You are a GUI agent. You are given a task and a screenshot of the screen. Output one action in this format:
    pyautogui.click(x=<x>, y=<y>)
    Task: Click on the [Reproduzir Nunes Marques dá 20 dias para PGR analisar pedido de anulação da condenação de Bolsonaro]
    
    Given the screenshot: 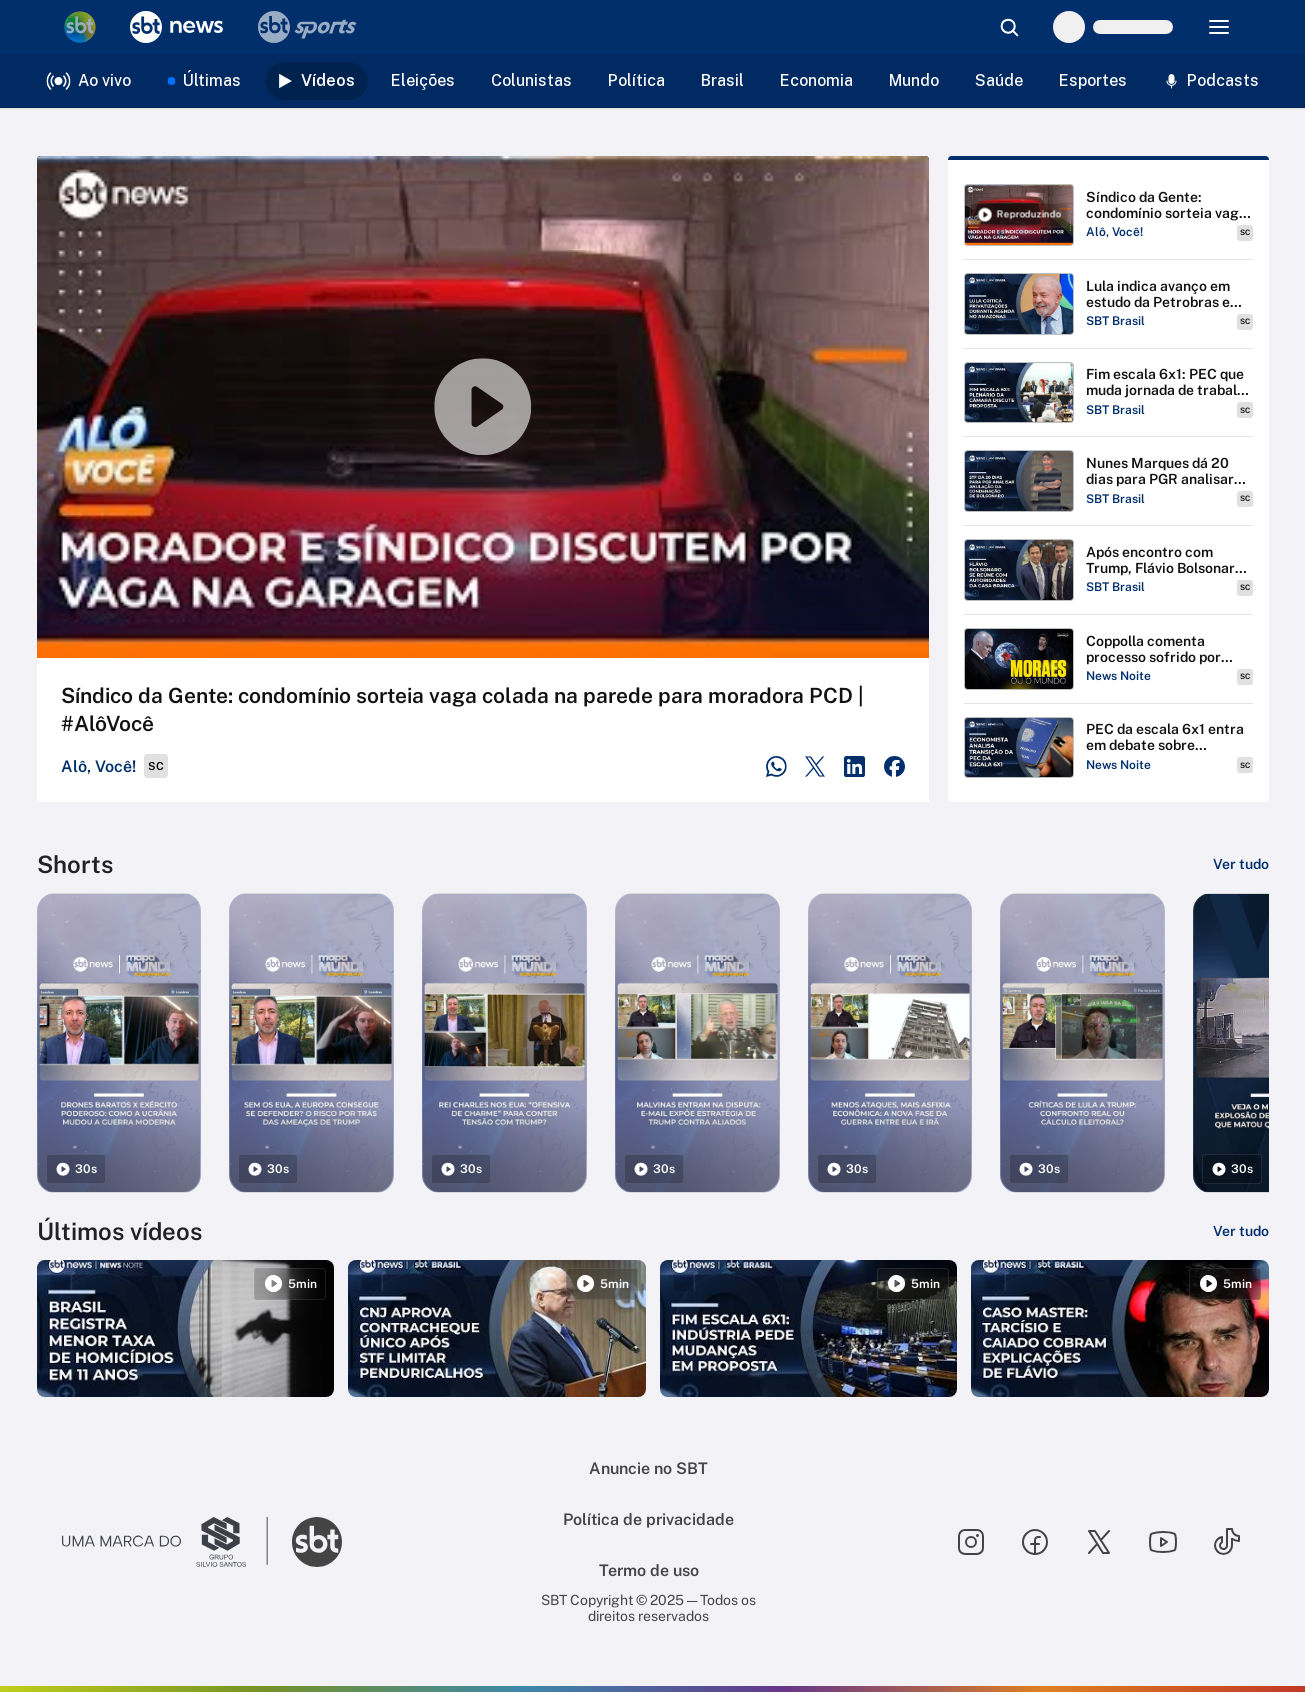 What is the action you would take?
    pyautogui.click(x=1108, y=481)
    